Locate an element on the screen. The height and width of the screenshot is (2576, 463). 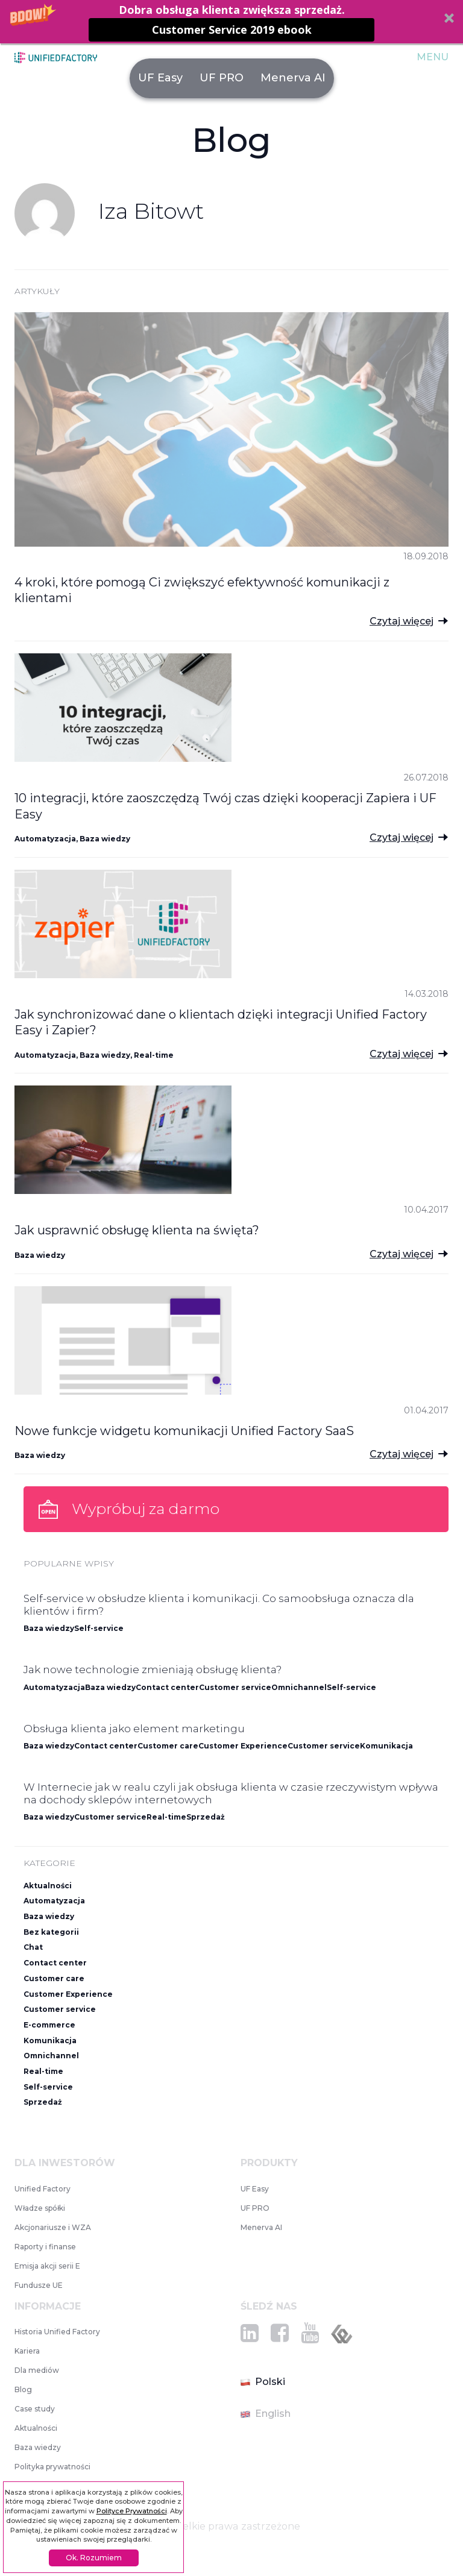
Aktualności is located at coordinates (48, 1885).